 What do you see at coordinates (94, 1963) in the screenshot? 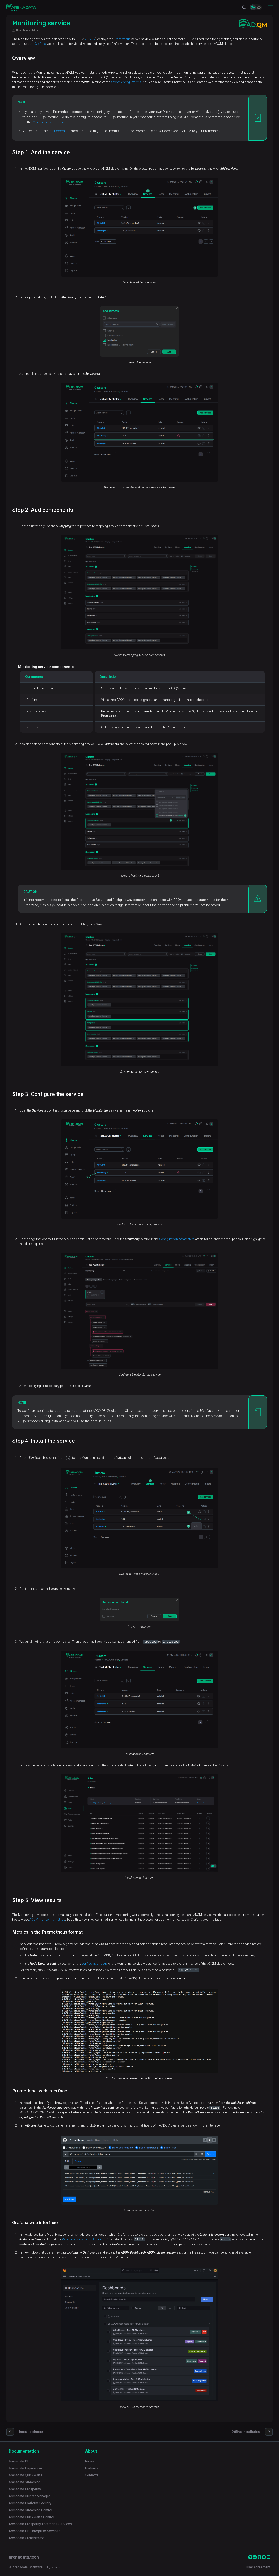
I see `configuration page` at bounding box center [94, 1963].